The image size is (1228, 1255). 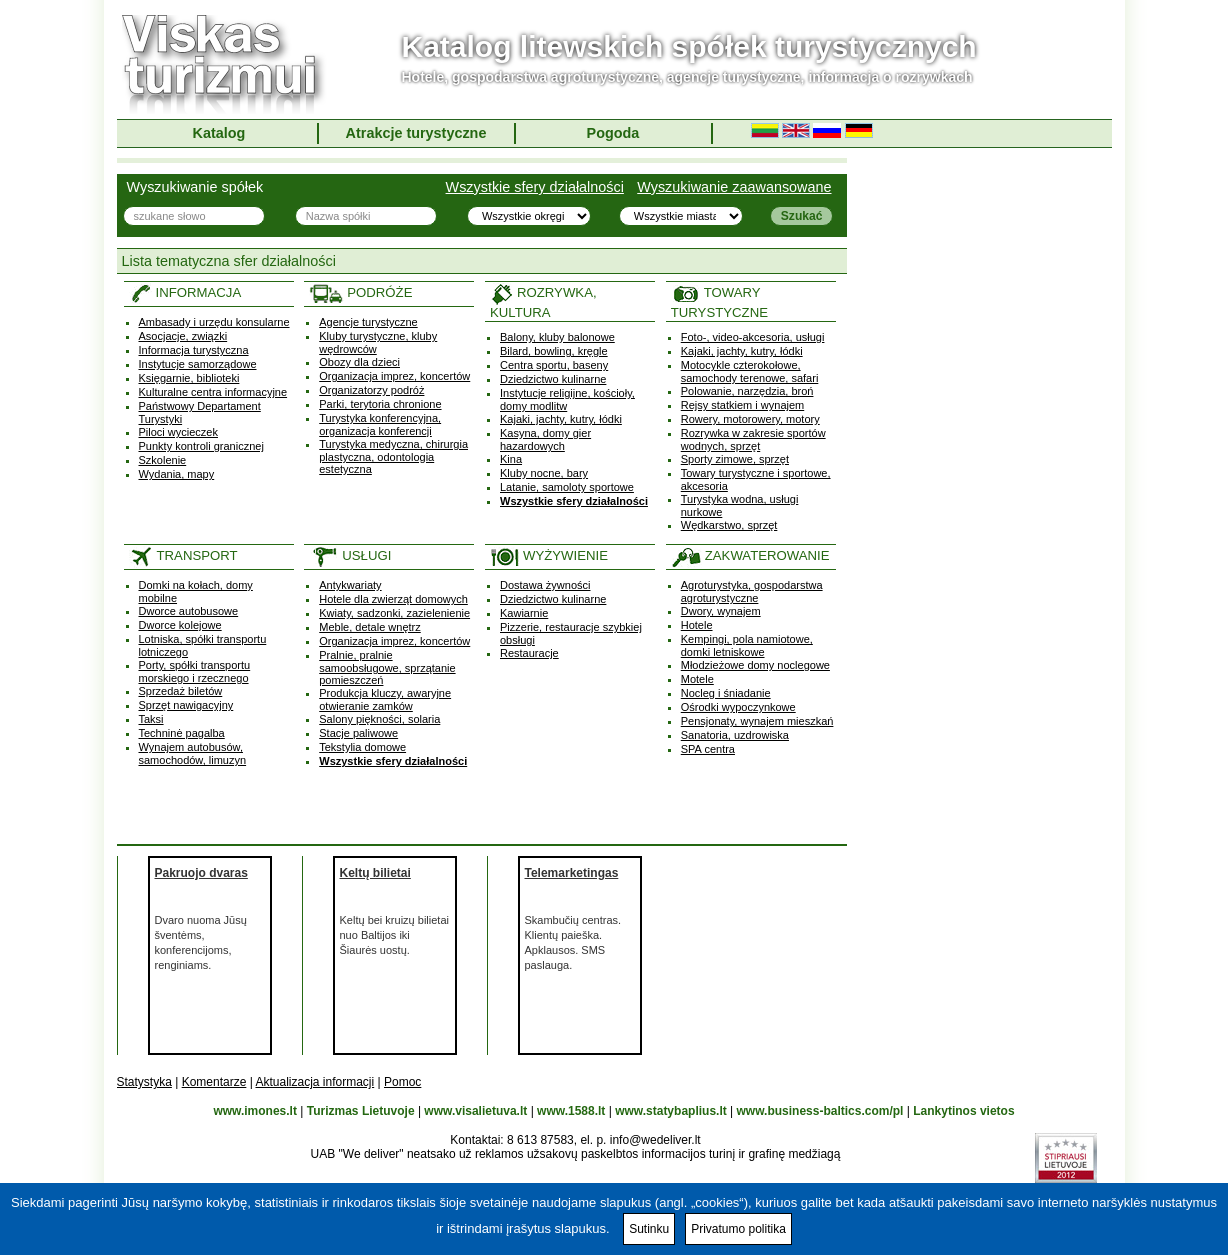 I want to click on WYŻYWIENIE, so click(x=549, y=555).